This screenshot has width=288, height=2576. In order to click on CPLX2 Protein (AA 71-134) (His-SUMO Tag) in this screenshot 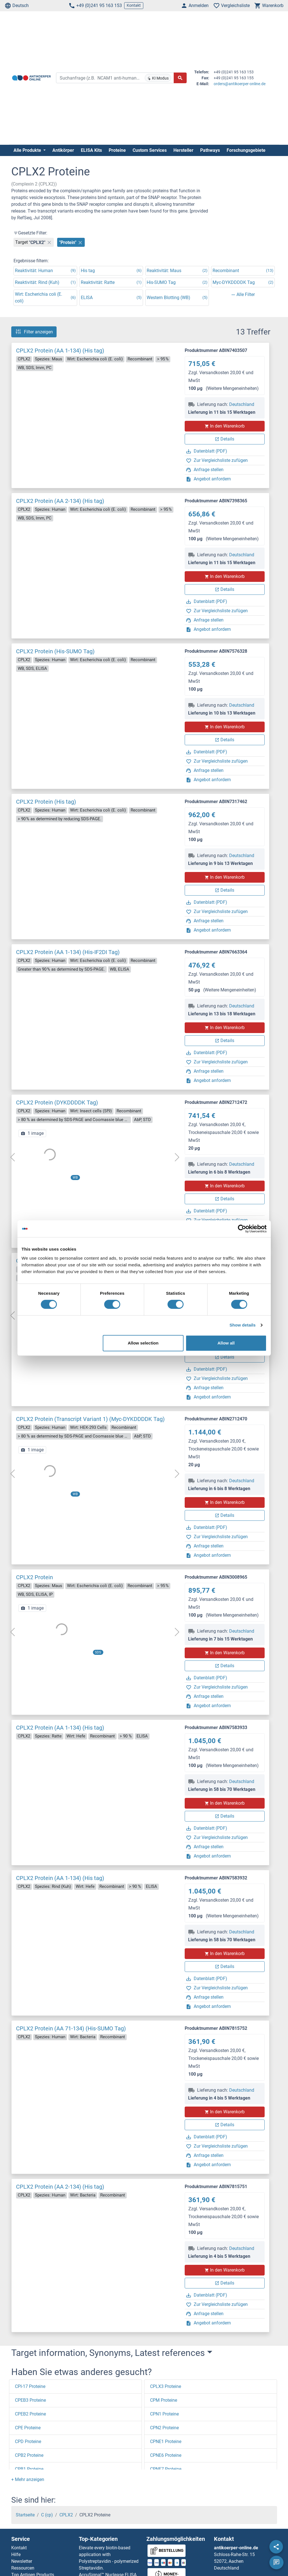, I will do `click(71, 2028)`.